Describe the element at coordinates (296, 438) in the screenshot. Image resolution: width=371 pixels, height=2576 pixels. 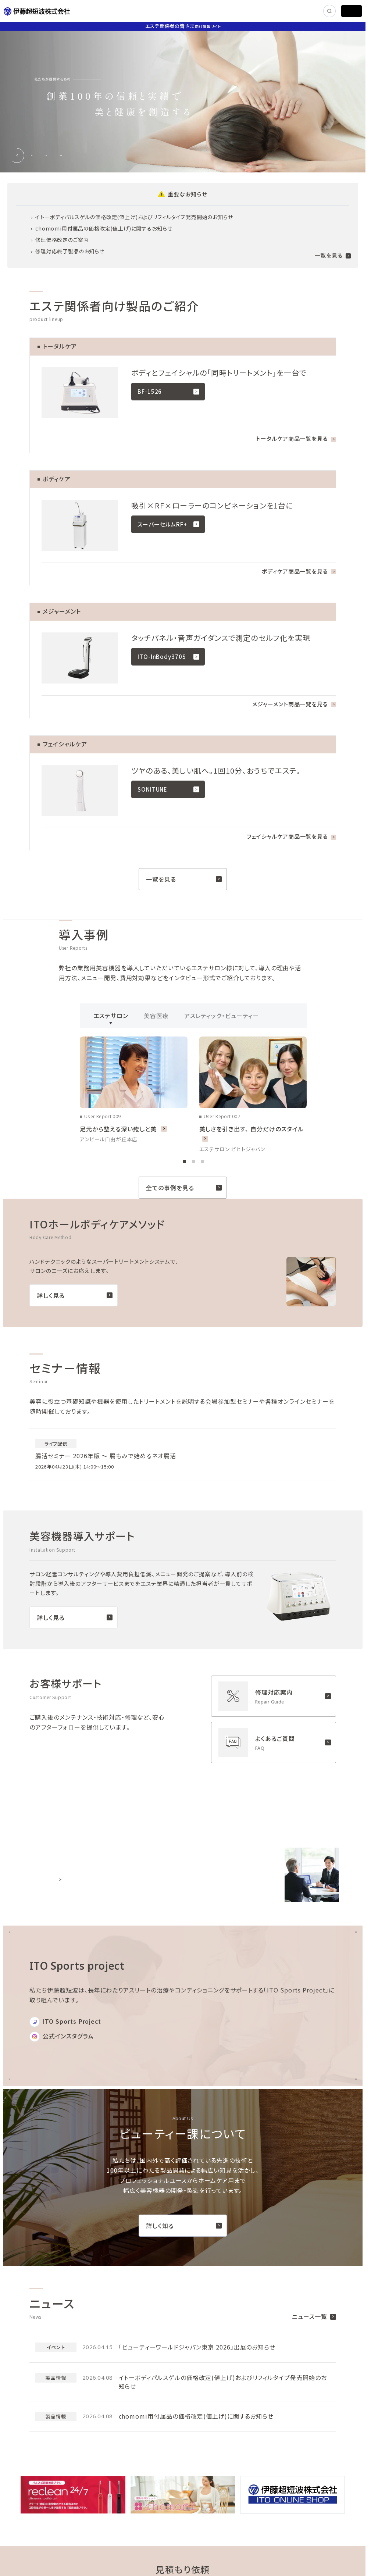
I see `トータルケア商品一覧を見る` at that location.